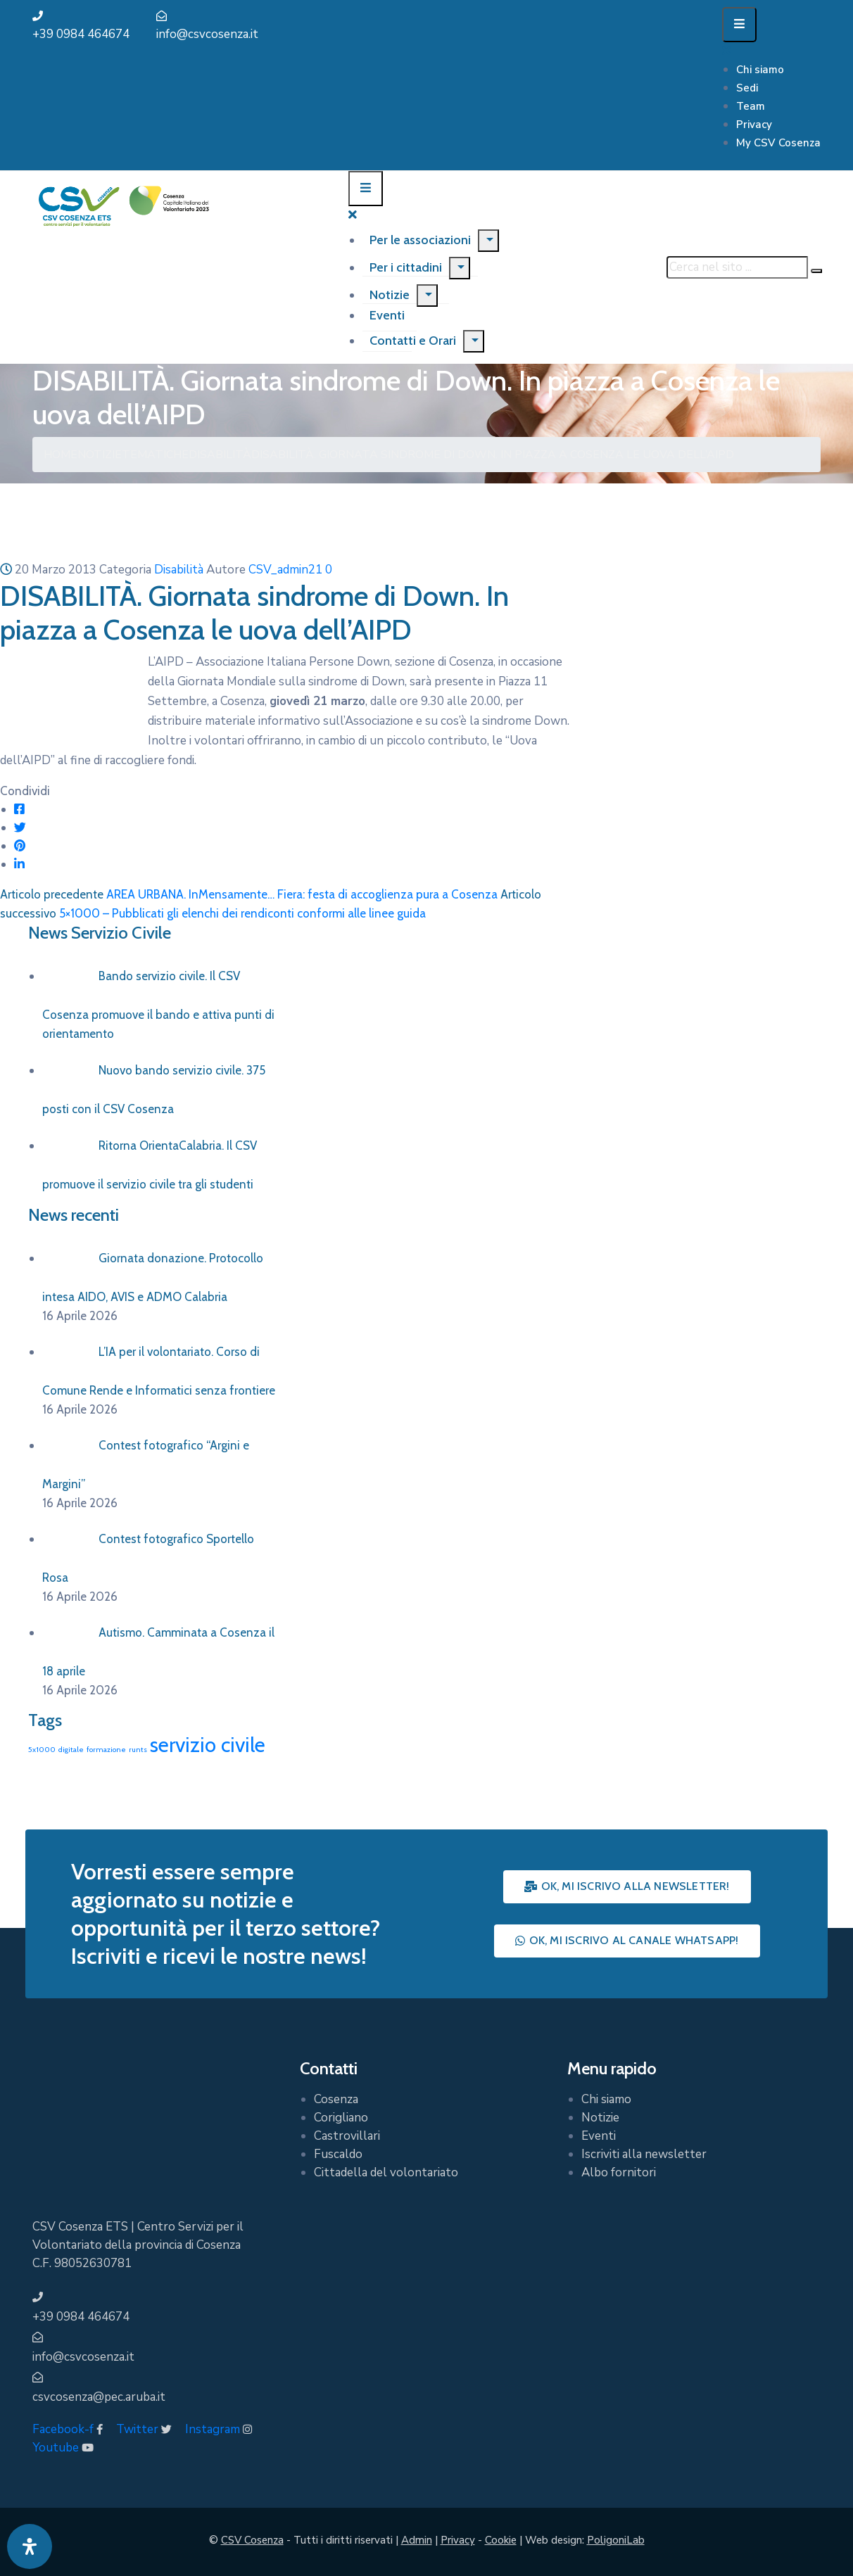  What do you see at coordinates (252, 2540) in the screenshot?
I see `CSV Cosenza` at bounding box center [252, 2540].